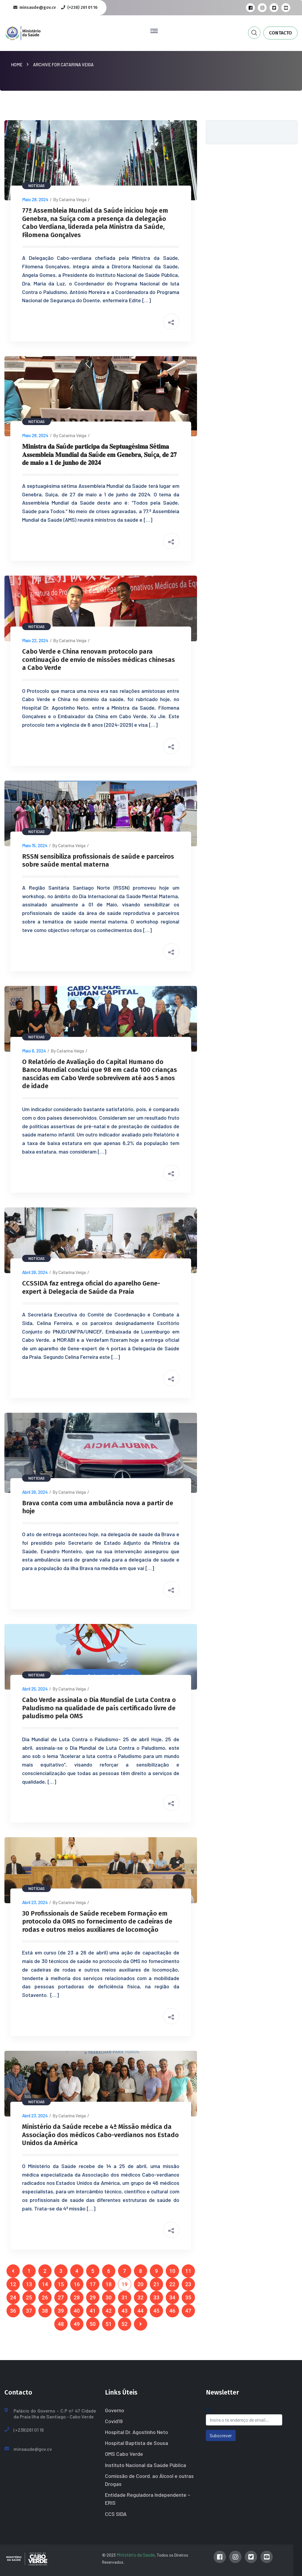  What do you see at coordinates (140, 2284) in the screenshot?
I see `20` at bounding box center [140, 2284].